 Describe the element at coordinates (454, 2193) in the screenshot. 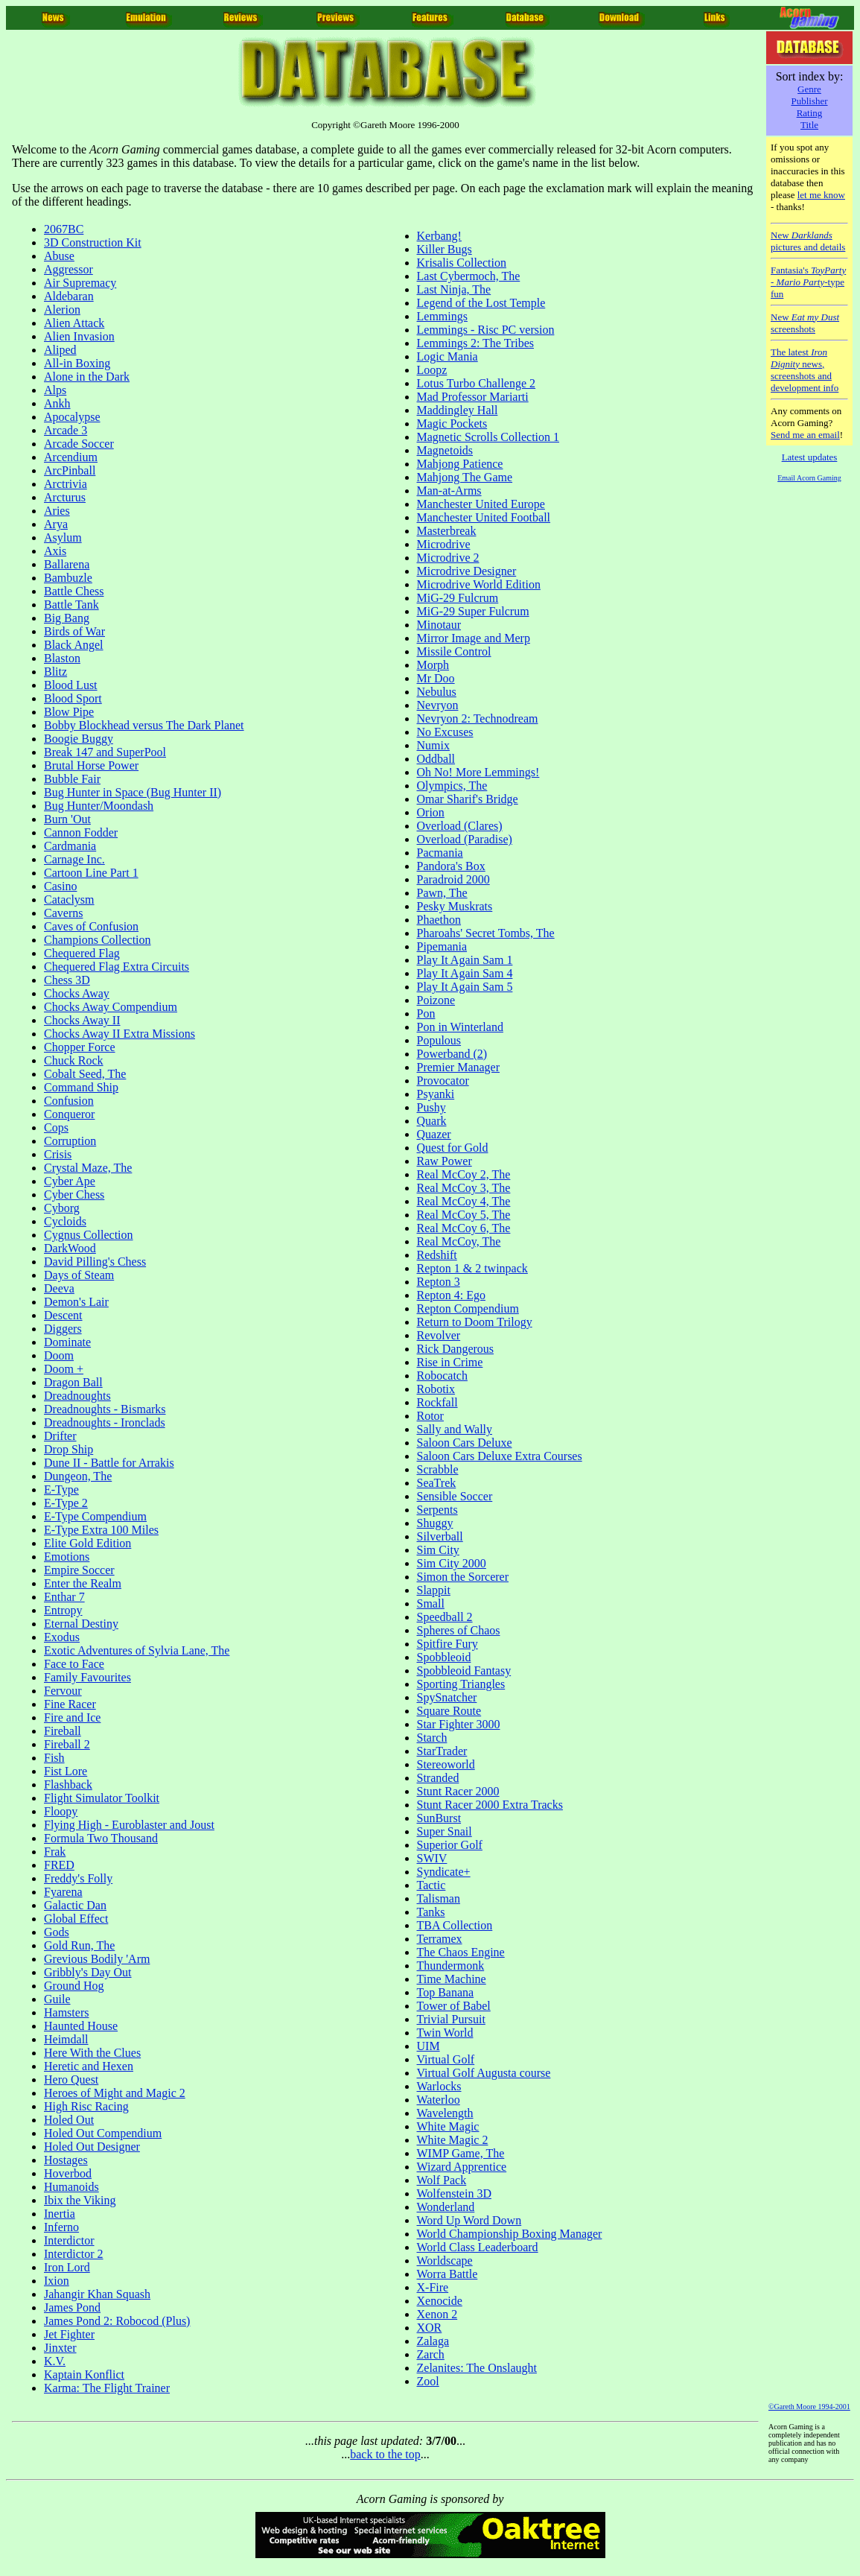

I see `Wolfenstein 3D` at that location.